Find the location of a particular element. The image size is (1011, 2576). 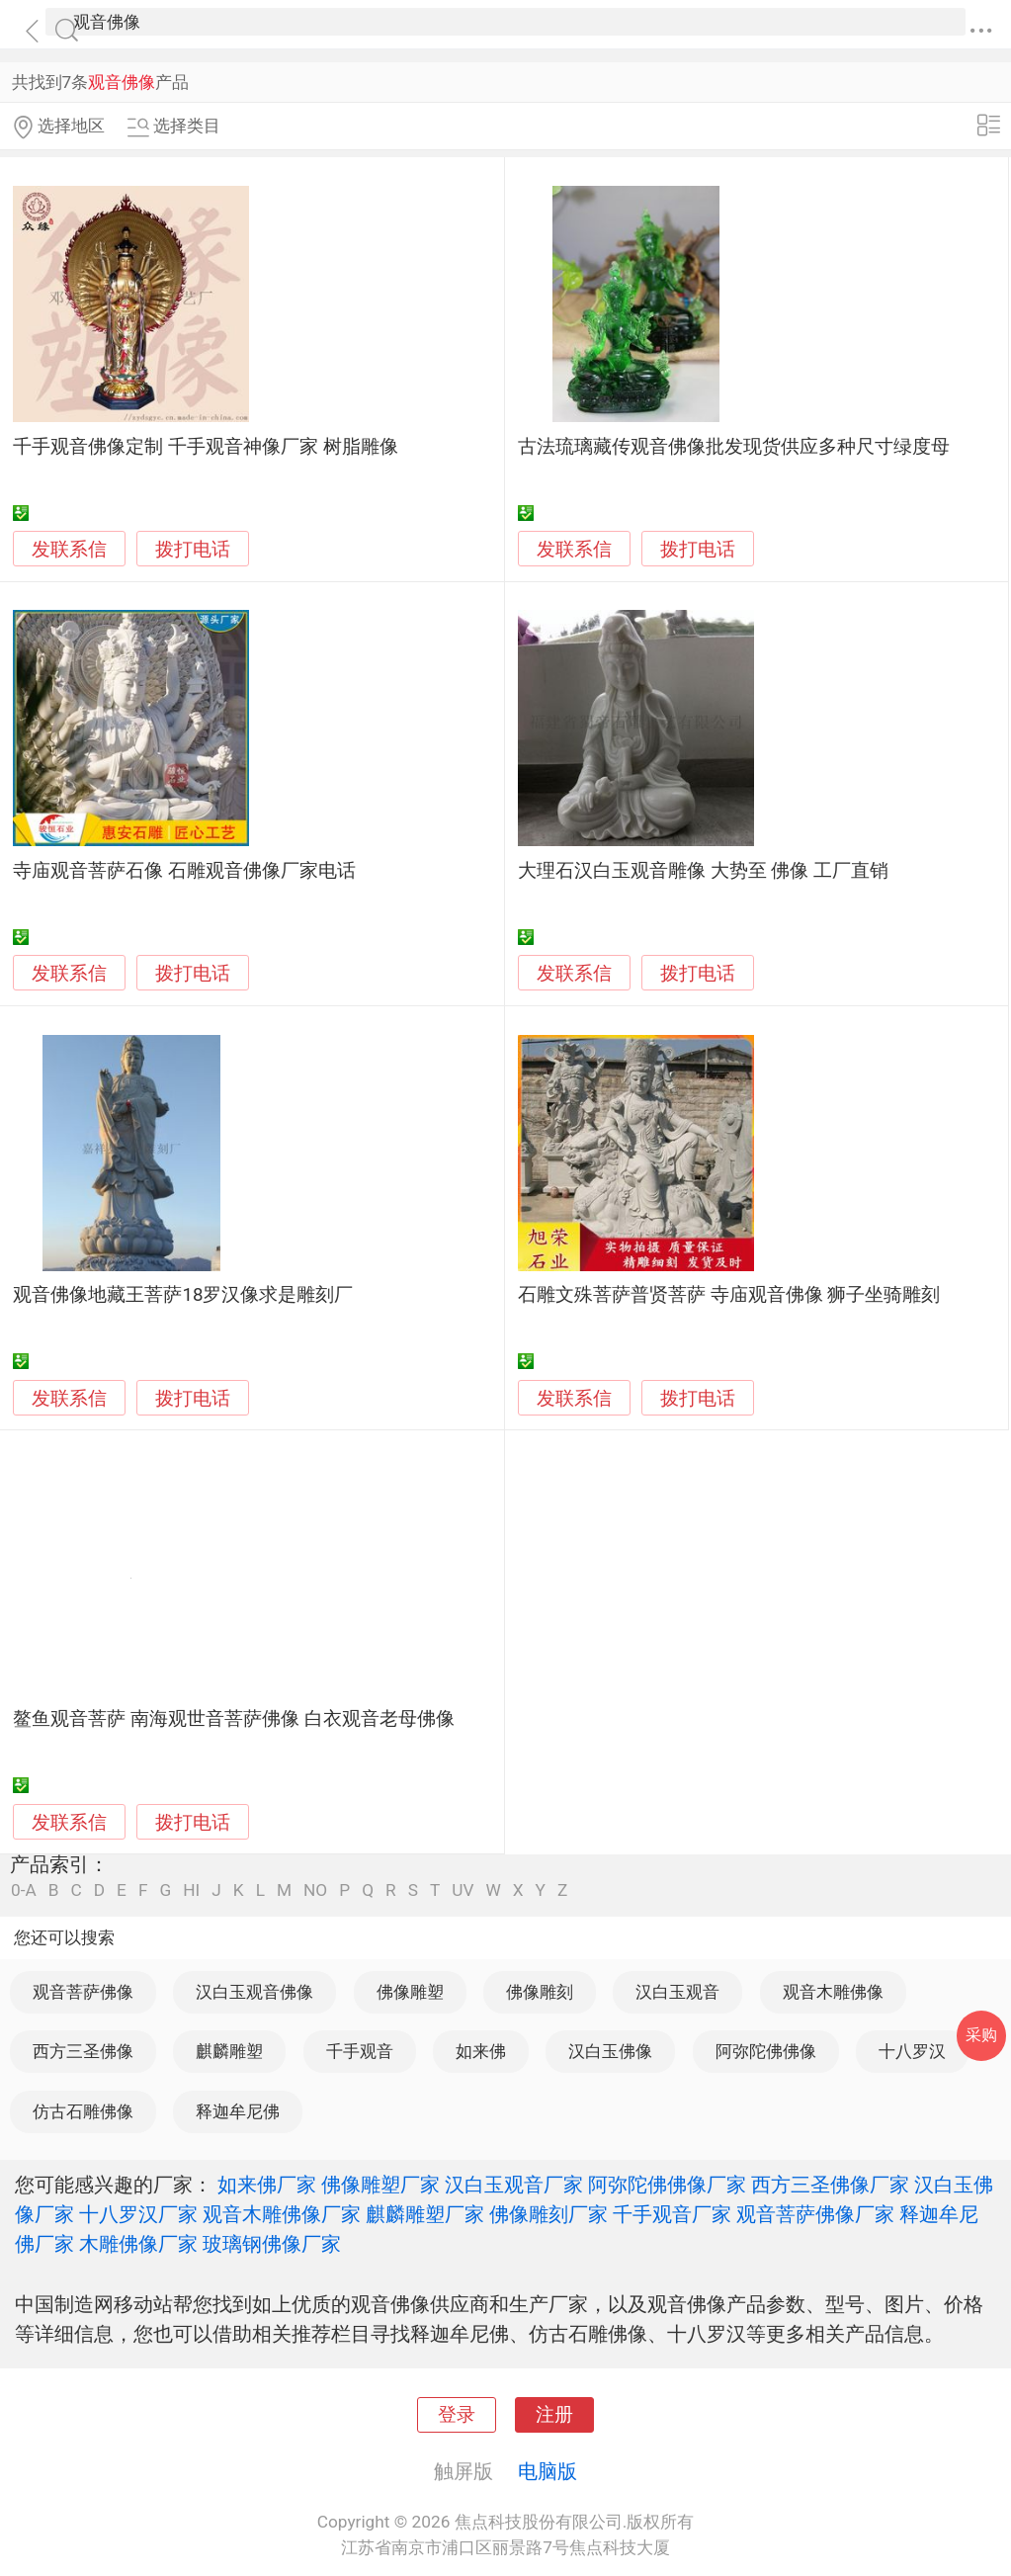

汉白玉佛像 is located at coordinates (610, 2051).